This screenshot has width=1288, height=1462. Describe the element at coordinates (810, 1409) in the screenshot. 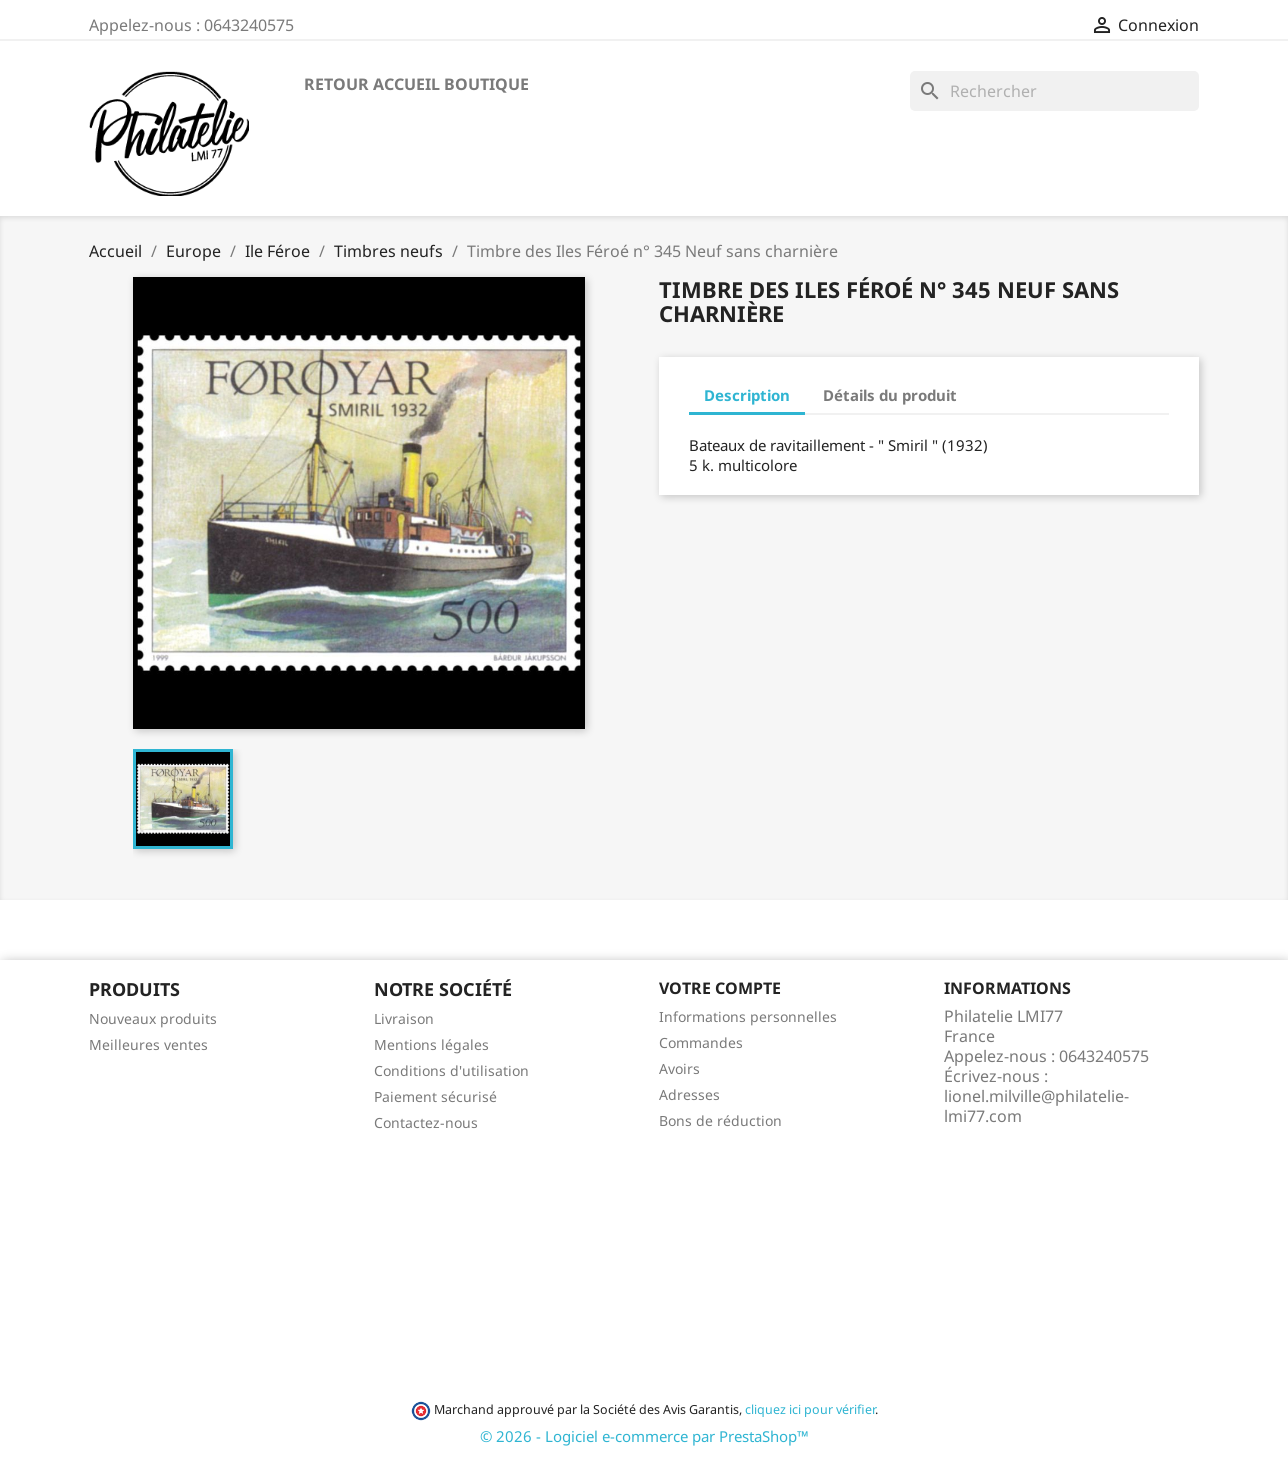

I see `cliquez ici pour vérifier` at that location.